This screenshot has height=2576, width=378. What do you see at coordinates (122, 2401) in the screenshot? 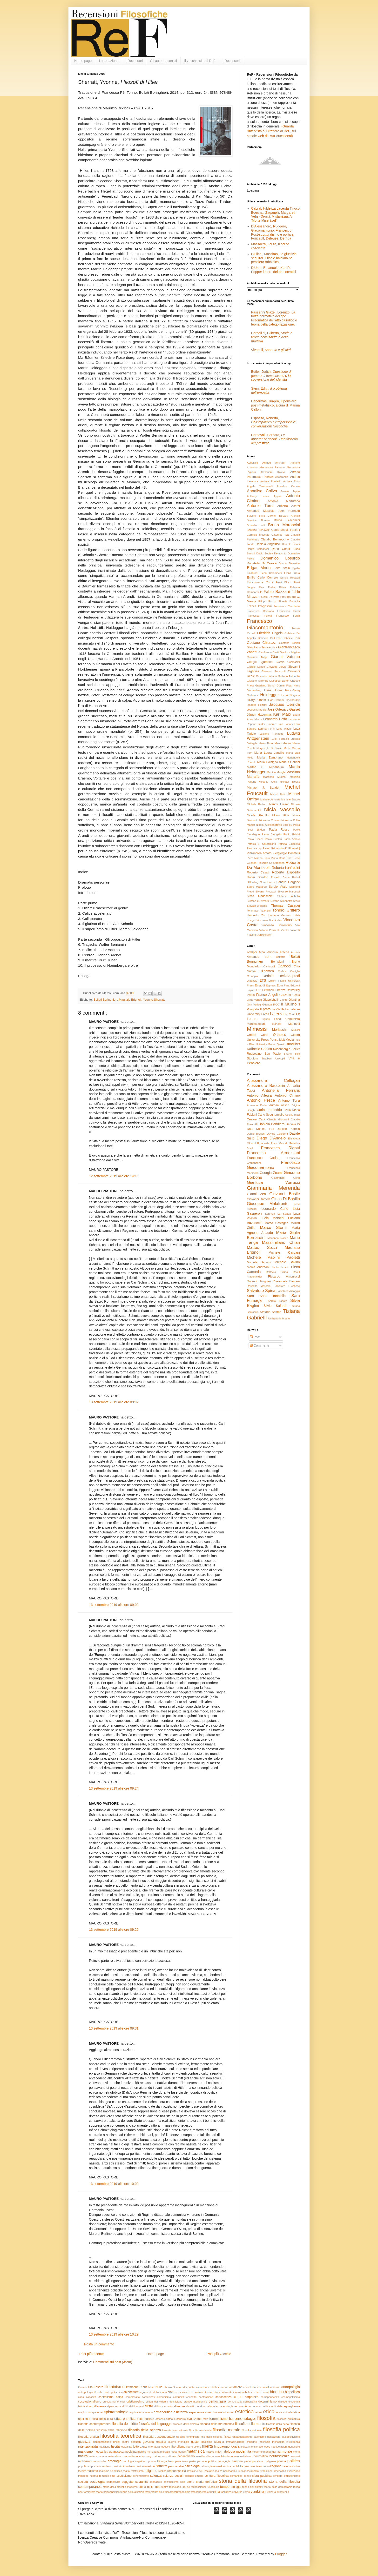
I see `crisi` at bounding box center [122, 2401].